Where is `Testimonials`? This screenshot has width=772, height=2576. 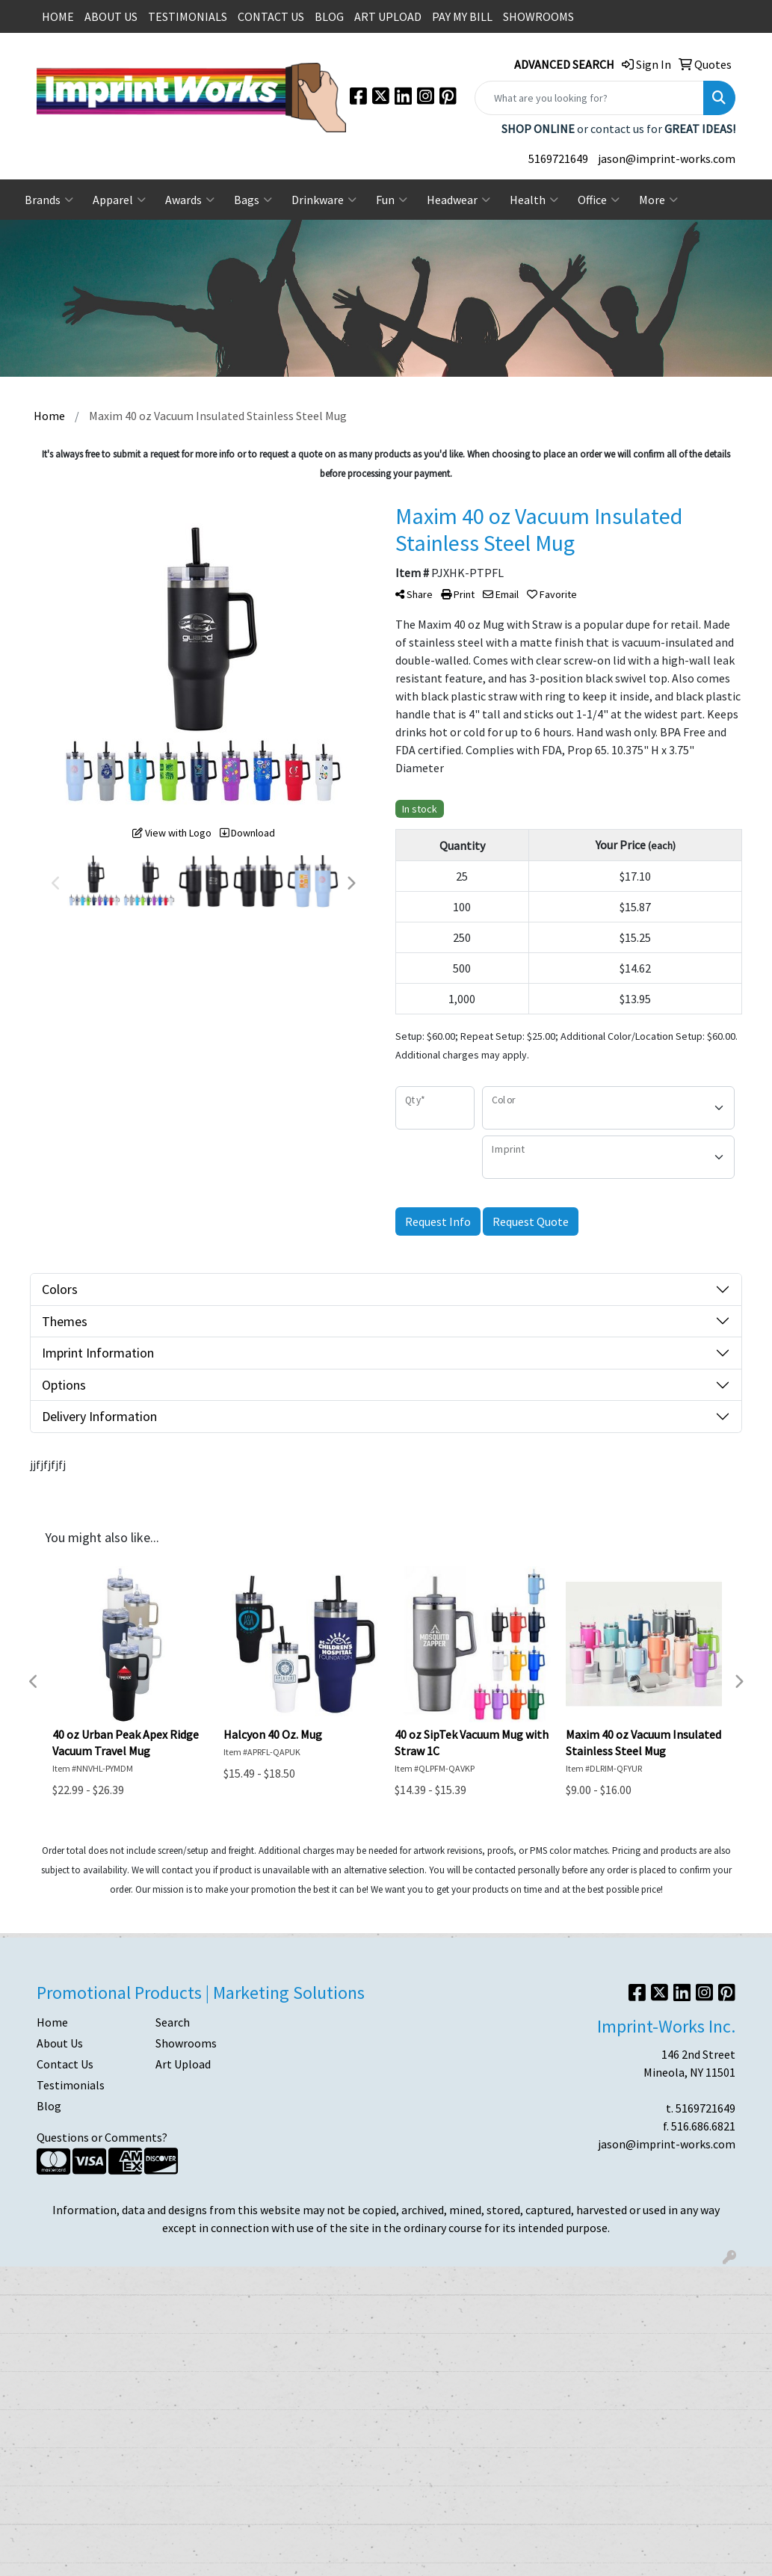
Testimonials is located at coordinates (71, 2084).